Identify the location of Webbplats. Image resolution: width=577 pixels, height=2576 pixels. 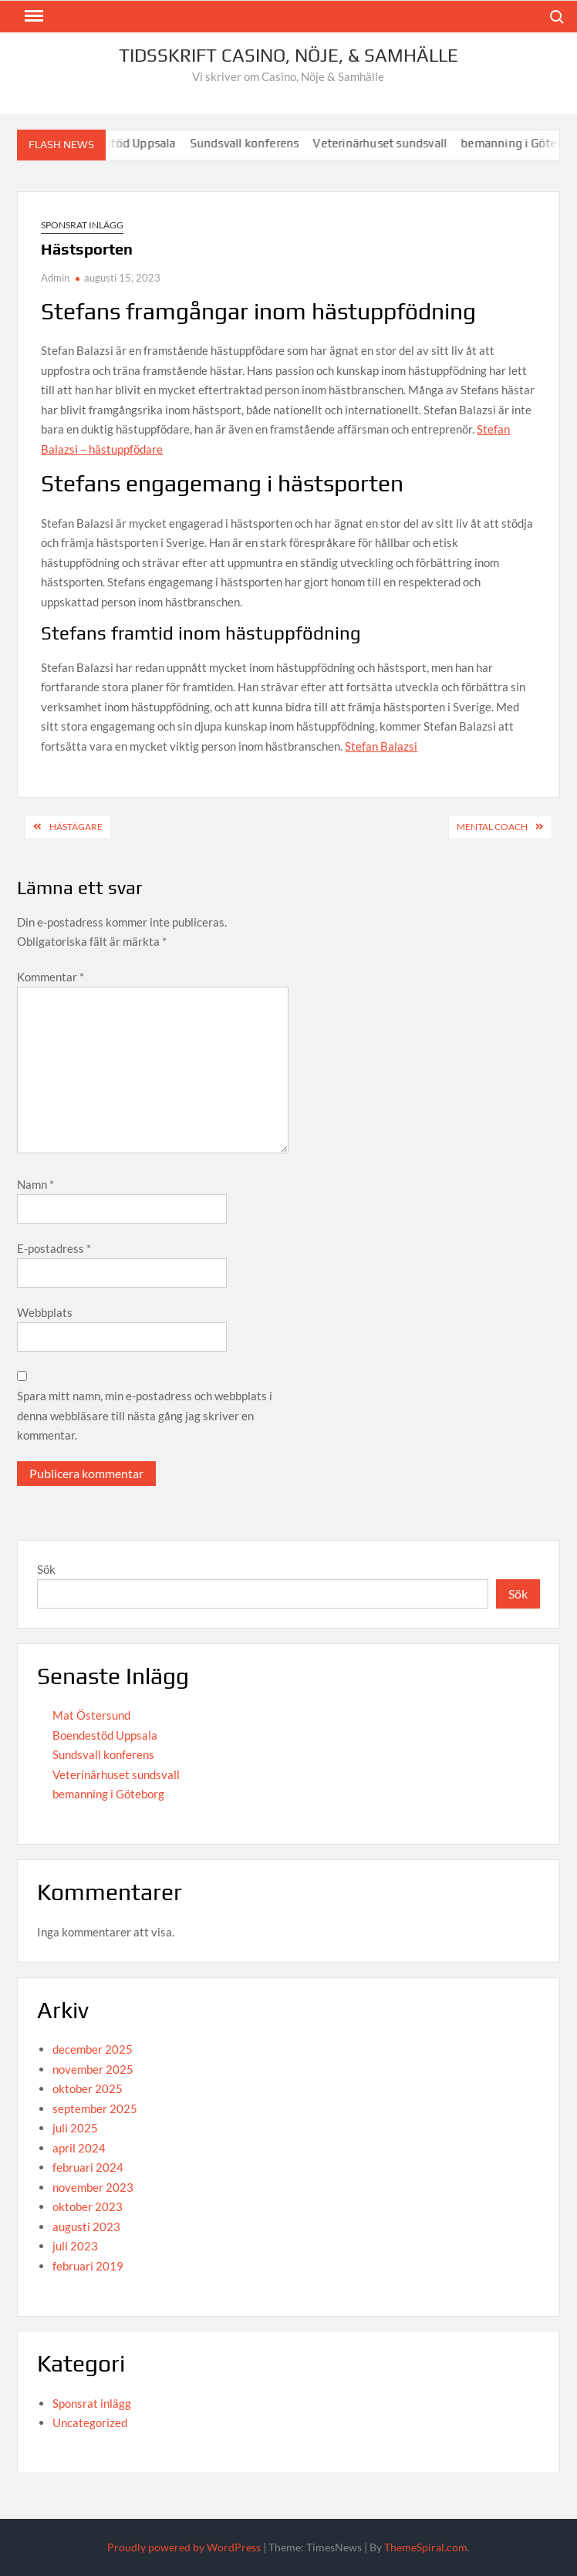
(45, 1312).